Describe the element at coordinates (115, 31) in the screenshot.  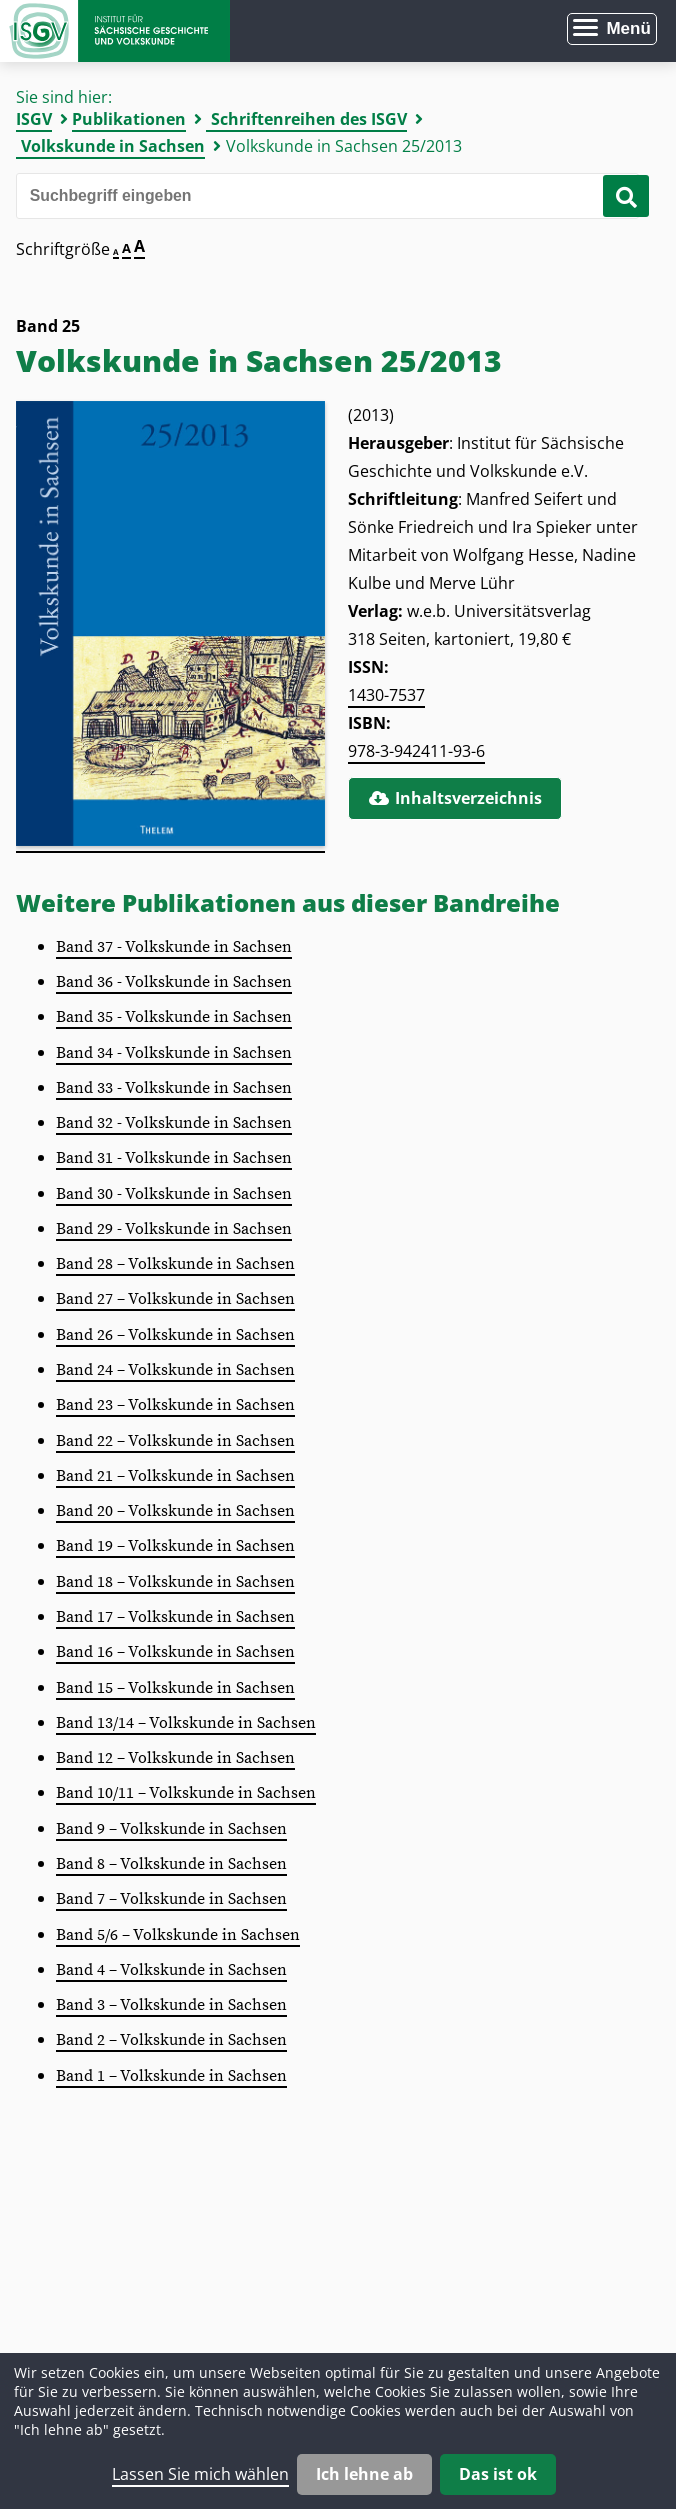
I see `Zur Startseite Institut für Sächsische Geschichte und Volkskunde e.V.` at that location.